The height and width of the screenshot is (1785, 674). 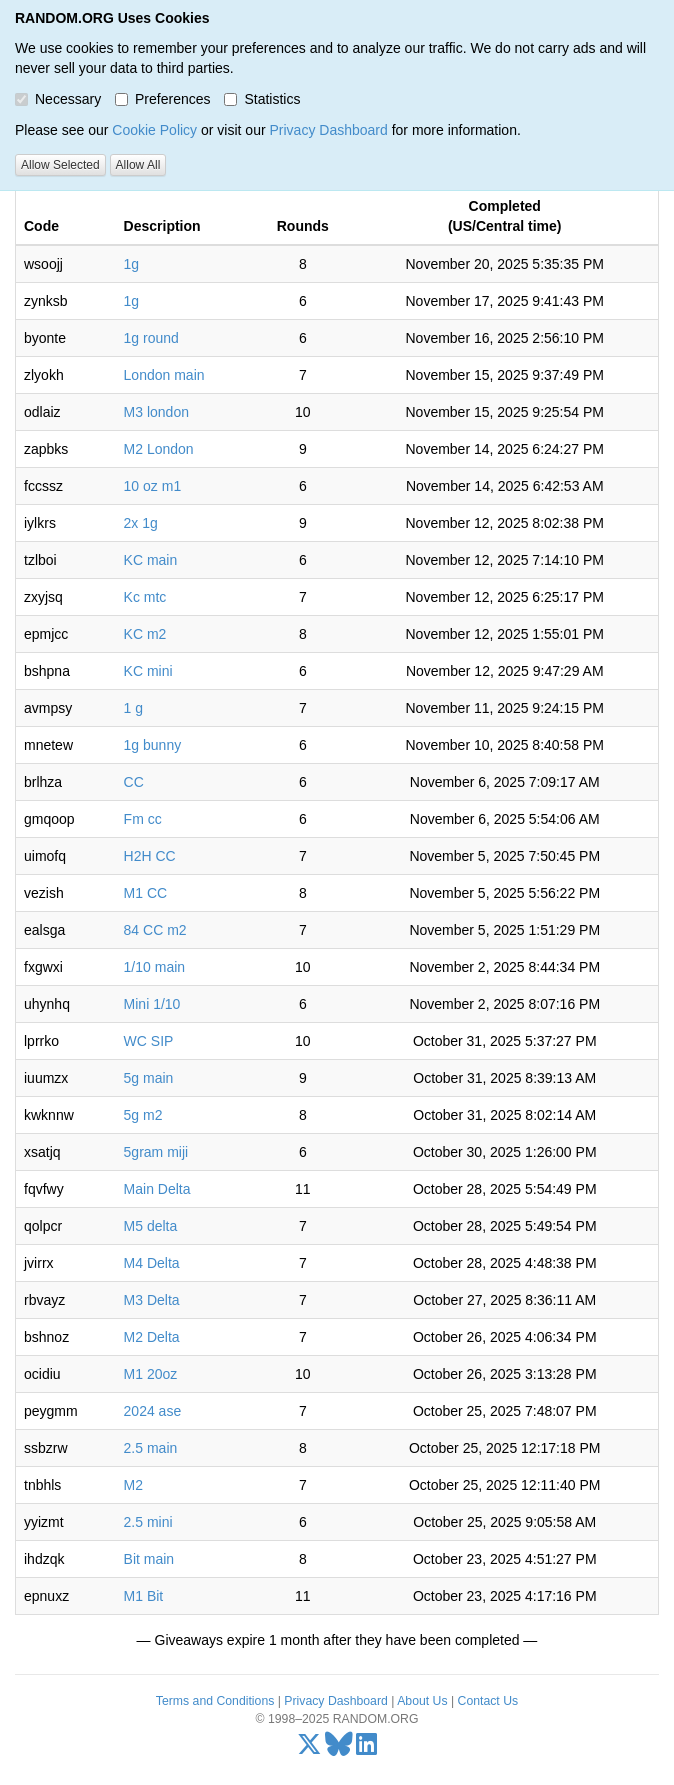 What do you see at coordinates (154, 967) in the screenshot?
I see `1/10 main` at bounding box center [154, 967].